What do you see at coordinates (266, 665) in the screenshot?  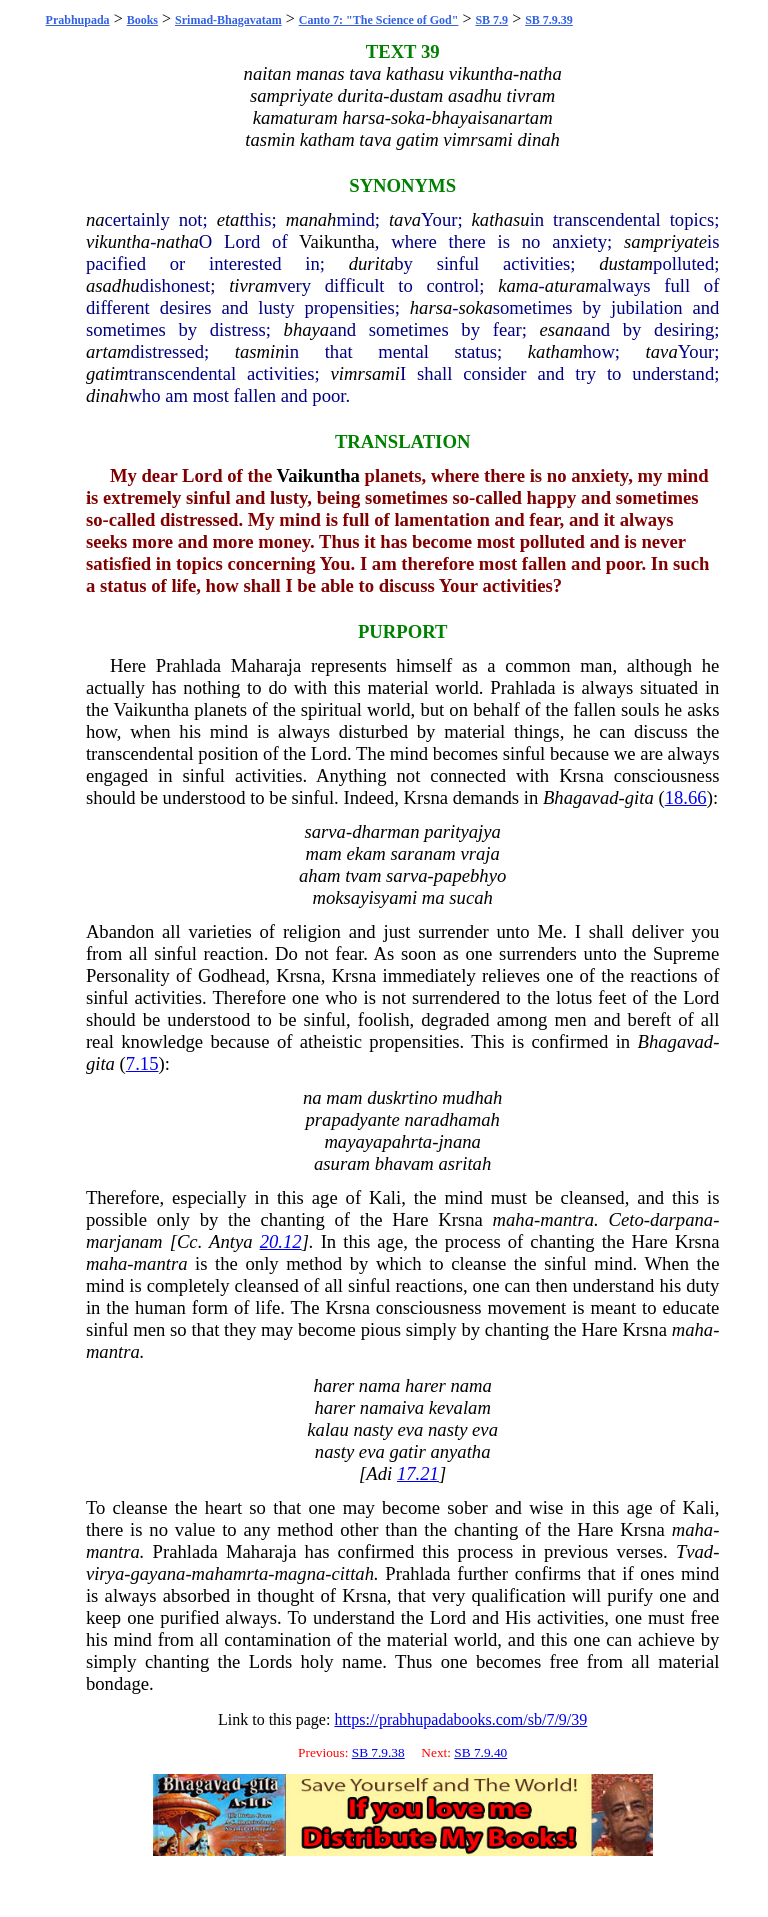 I see `Maharaja` at bounding box center [266, 665].